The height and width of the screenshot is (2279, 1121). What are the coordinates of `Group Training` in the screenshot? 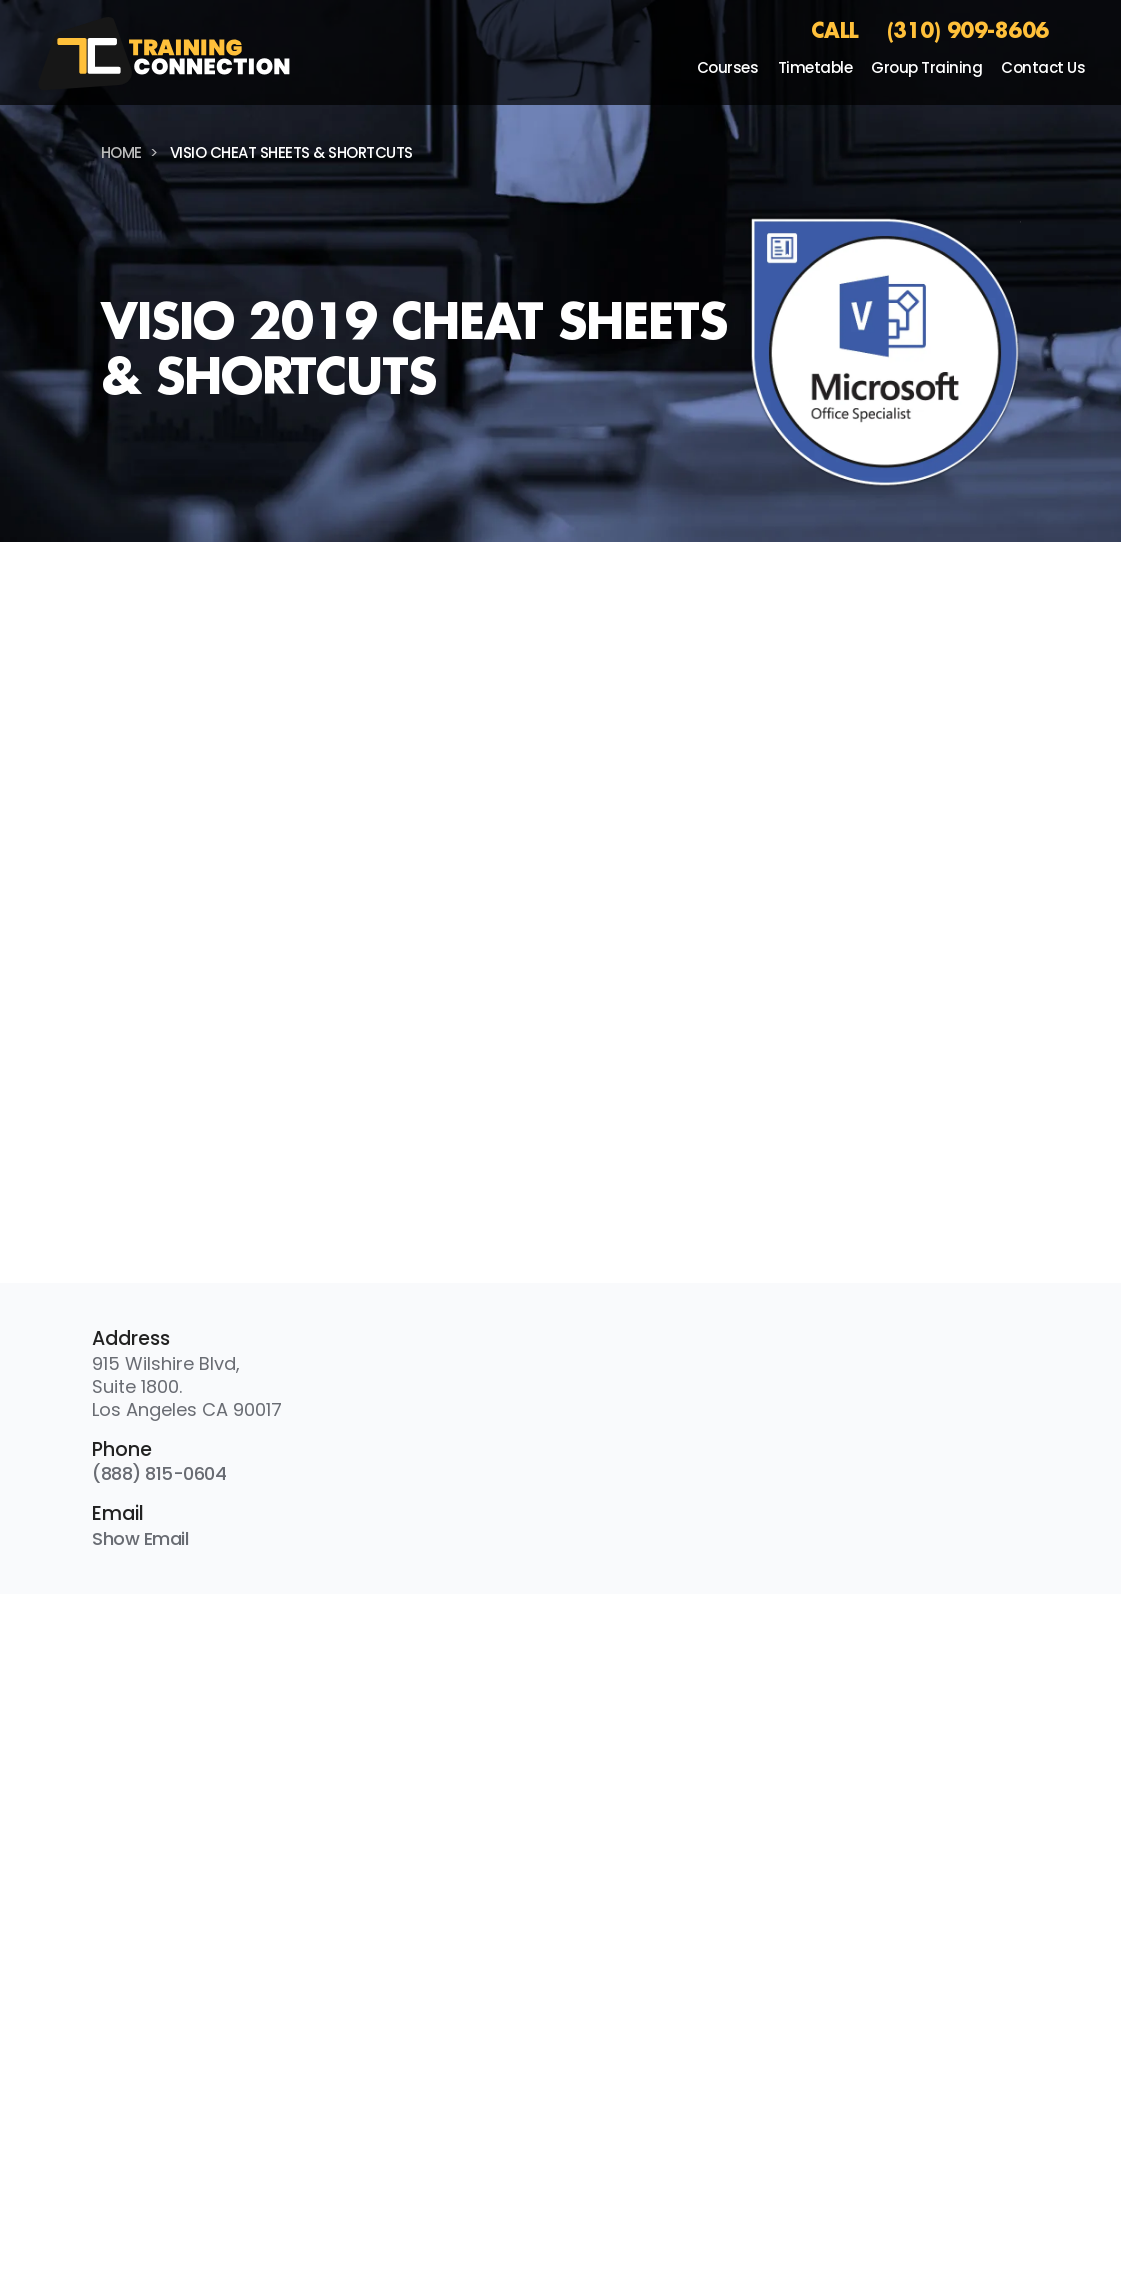 It's located at (926, 67).